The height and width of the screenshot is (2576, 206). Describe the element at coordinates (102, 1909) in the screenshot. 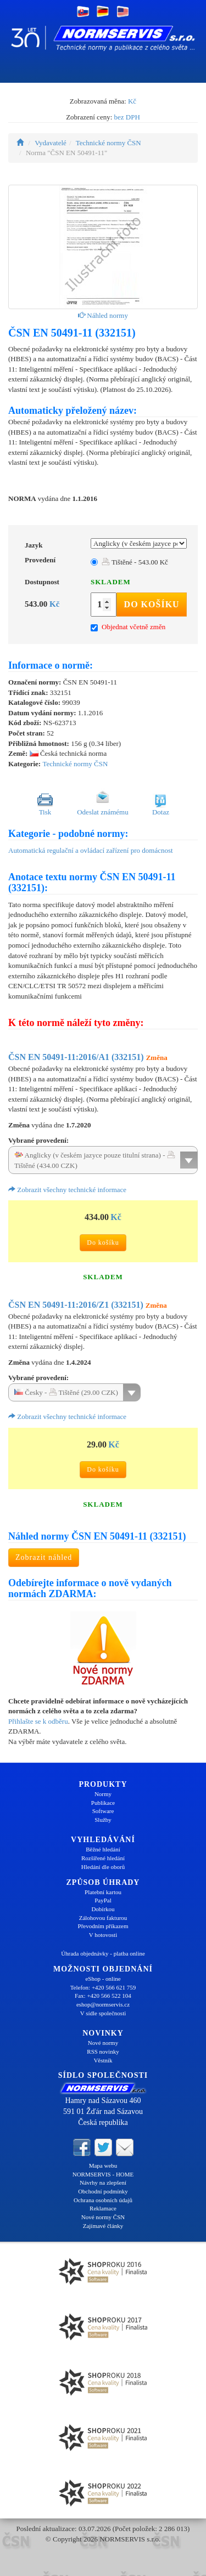

I see `Dobírkou` at that location.